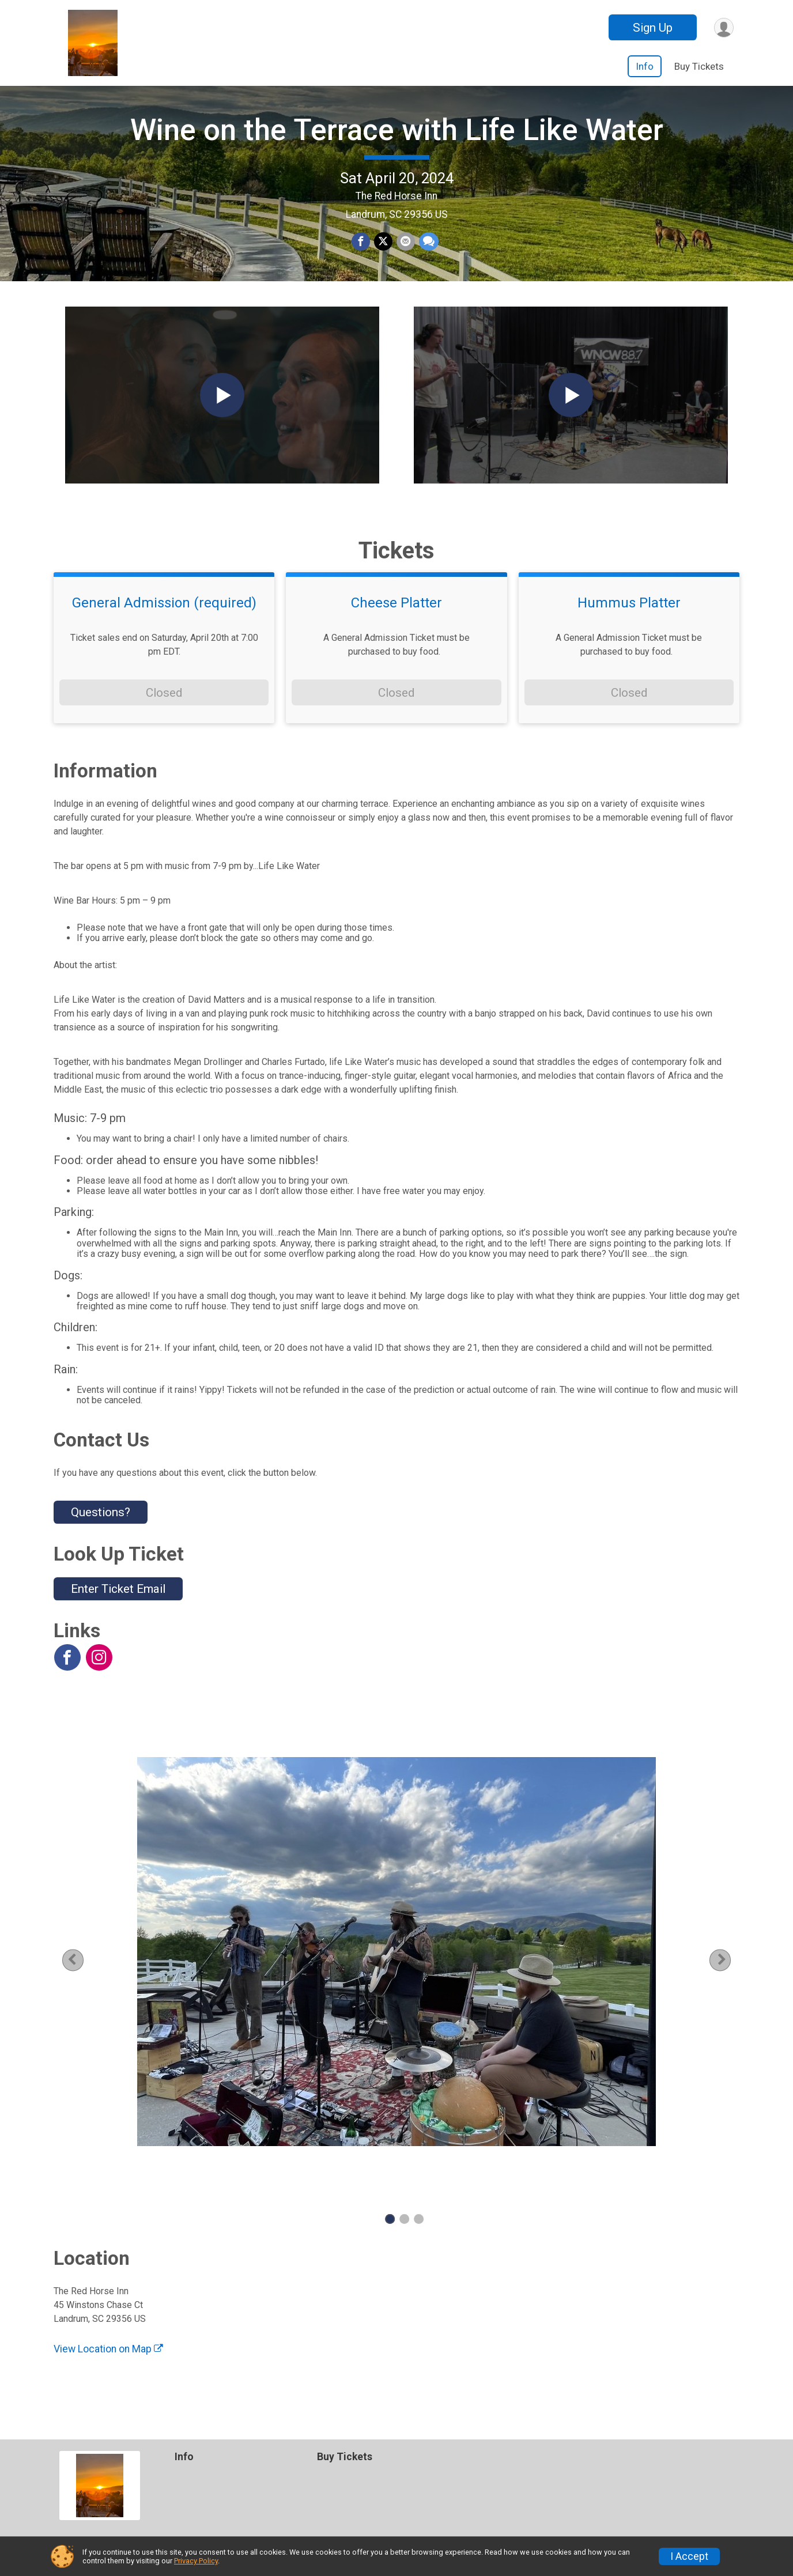  Describe the element at coordinates (418, 2242) in the screenshot. I see `3 [tab]` at that location.